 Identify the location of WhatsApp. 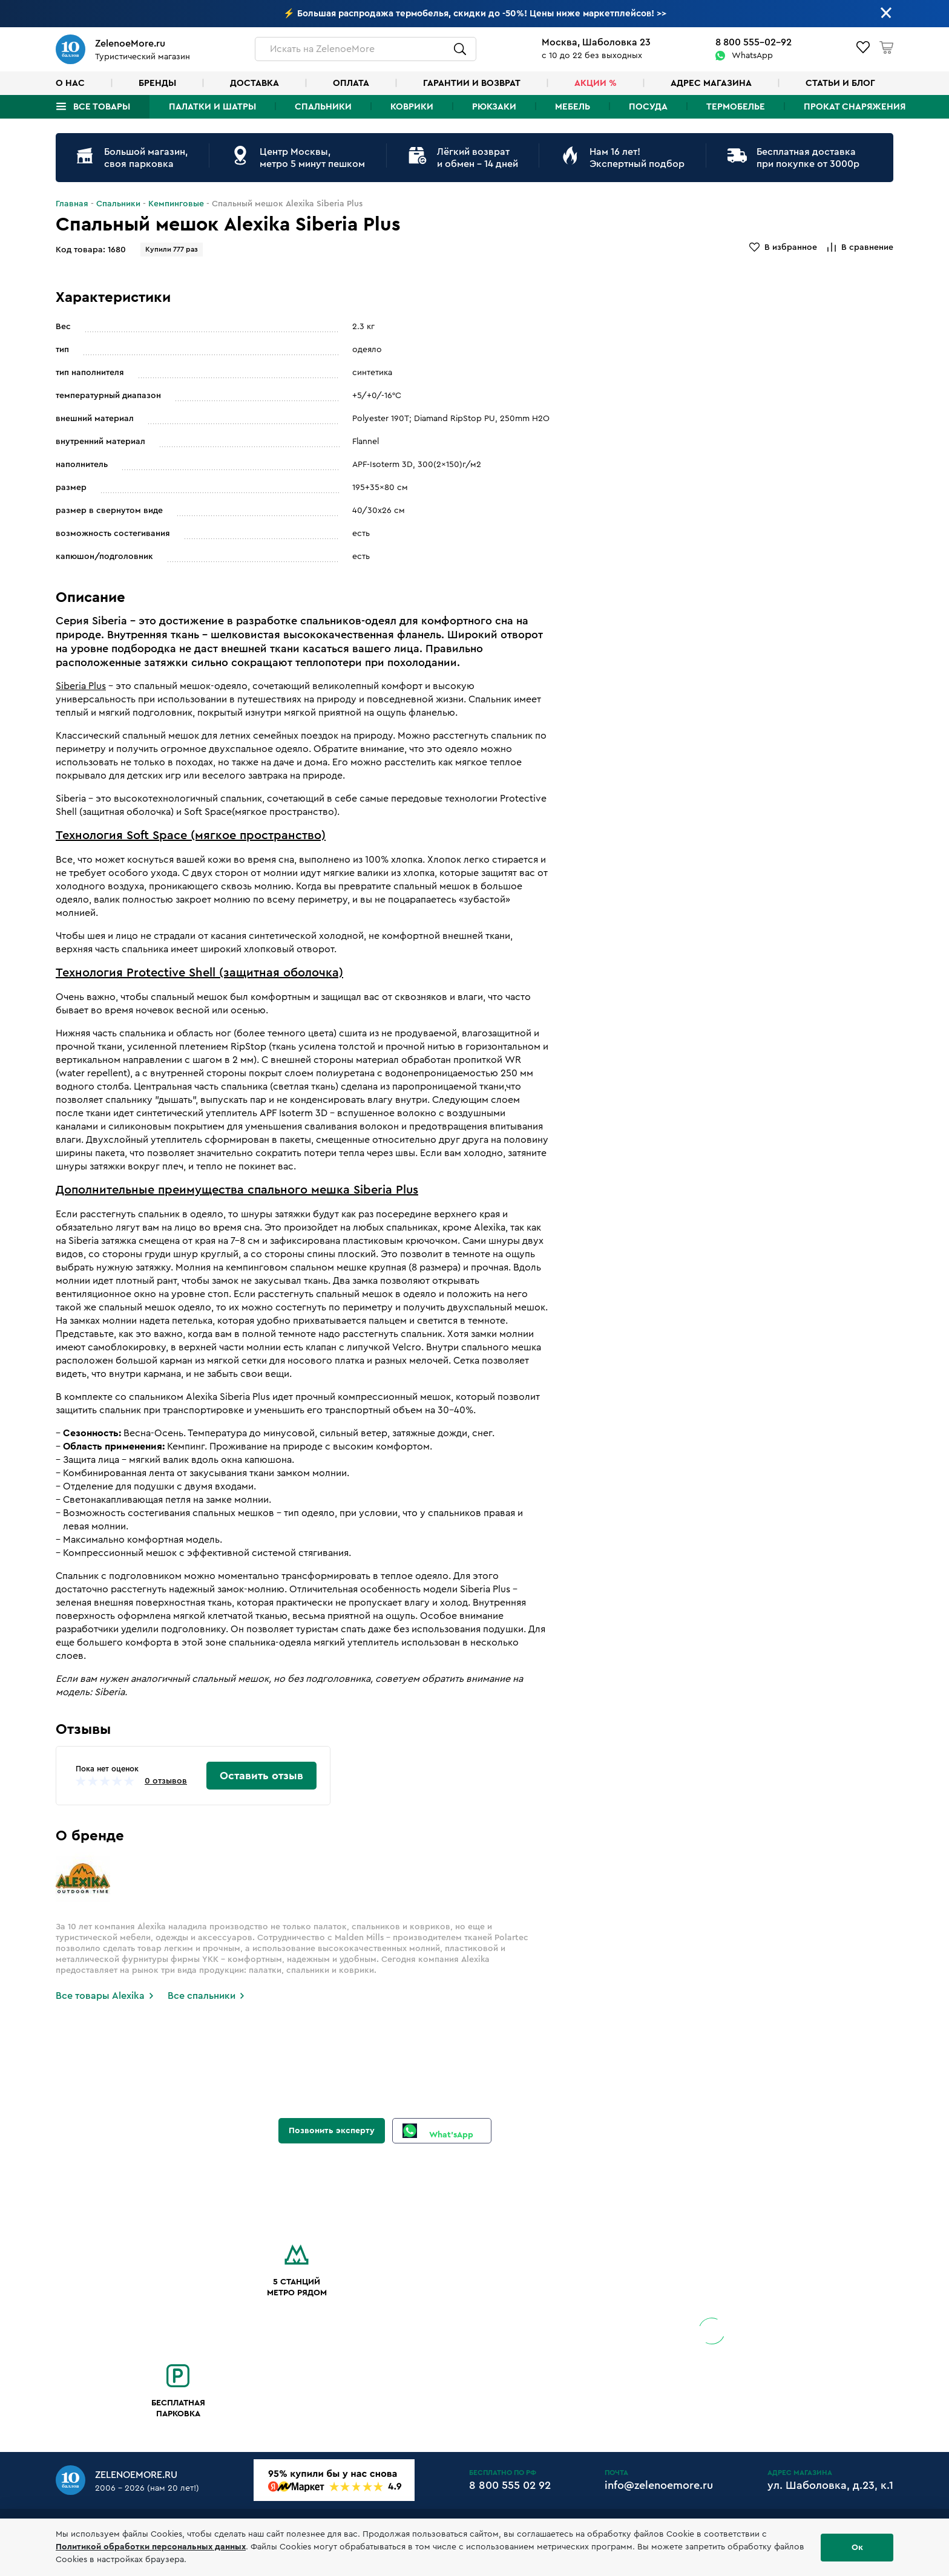
(752, 55).